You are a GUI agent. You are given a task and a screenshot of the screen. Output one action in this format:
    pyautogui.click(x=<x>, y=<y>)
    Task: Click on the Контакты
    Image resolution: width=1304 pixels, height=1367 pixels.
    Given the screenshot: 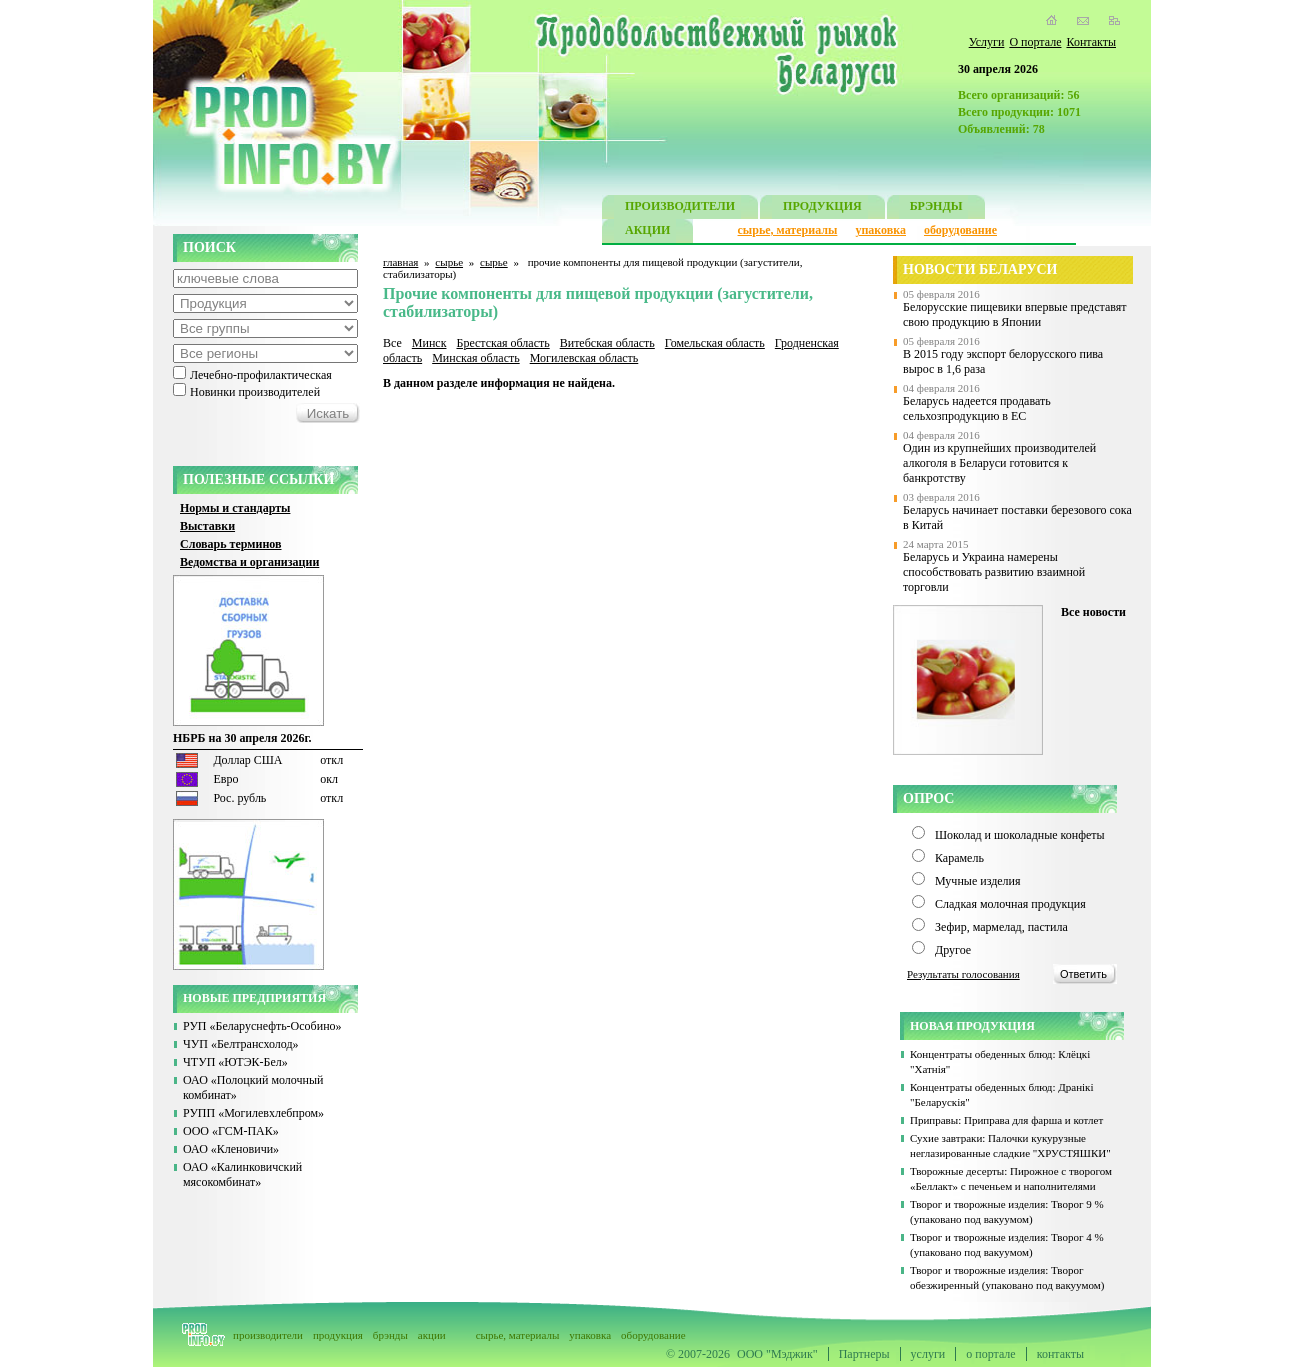 What is the action you would take?
    pyautogui.click(x=1091, y=42)
    